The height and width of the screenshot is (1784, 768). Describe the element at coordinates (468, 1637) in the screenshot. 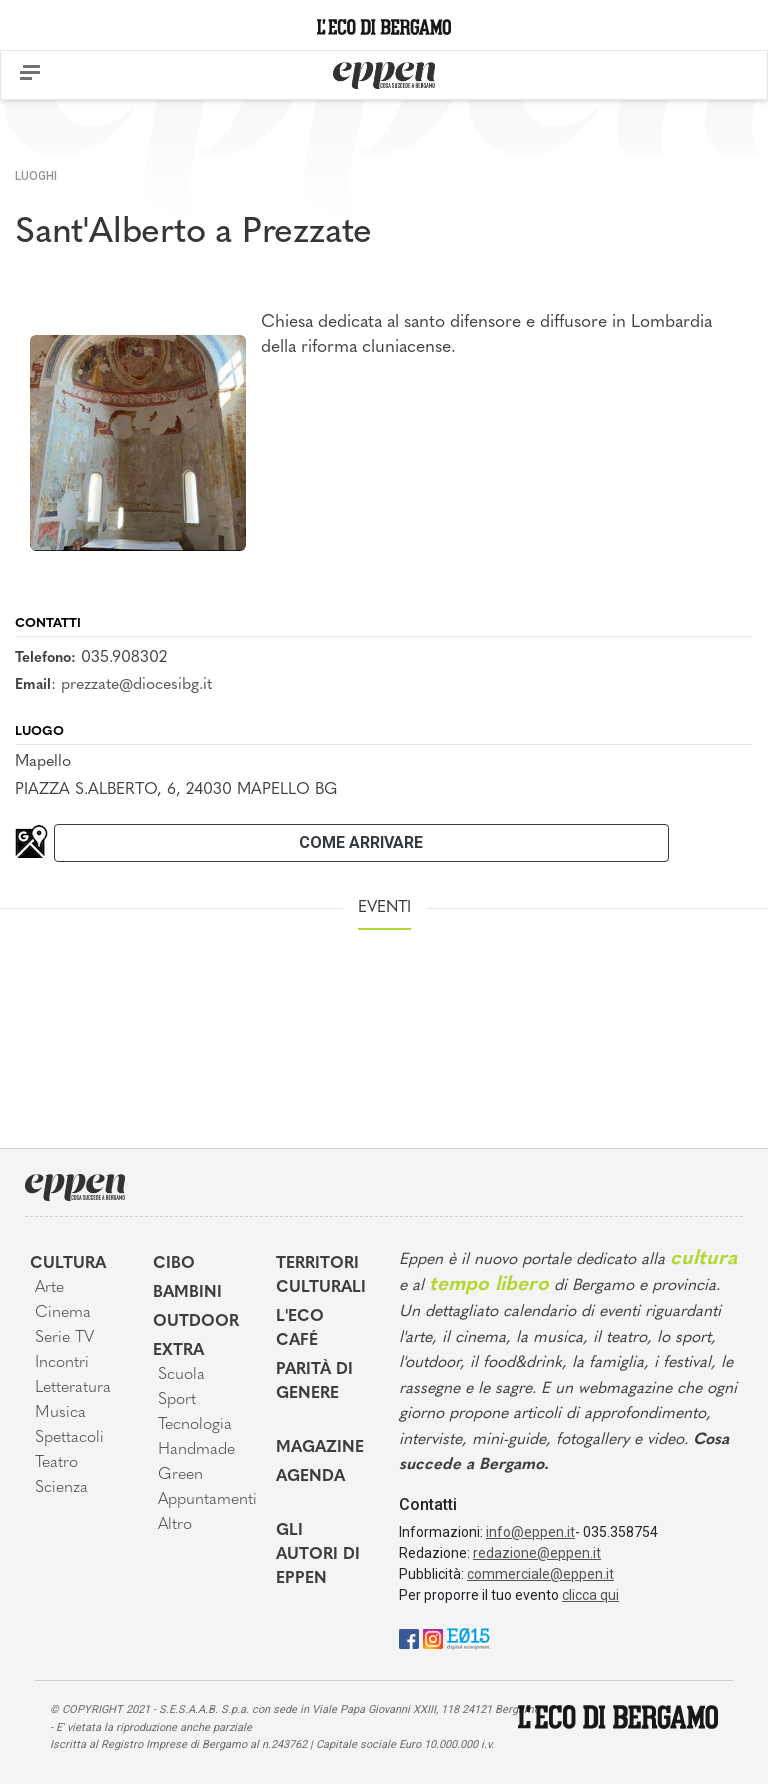

I see `[E015]` at that location.